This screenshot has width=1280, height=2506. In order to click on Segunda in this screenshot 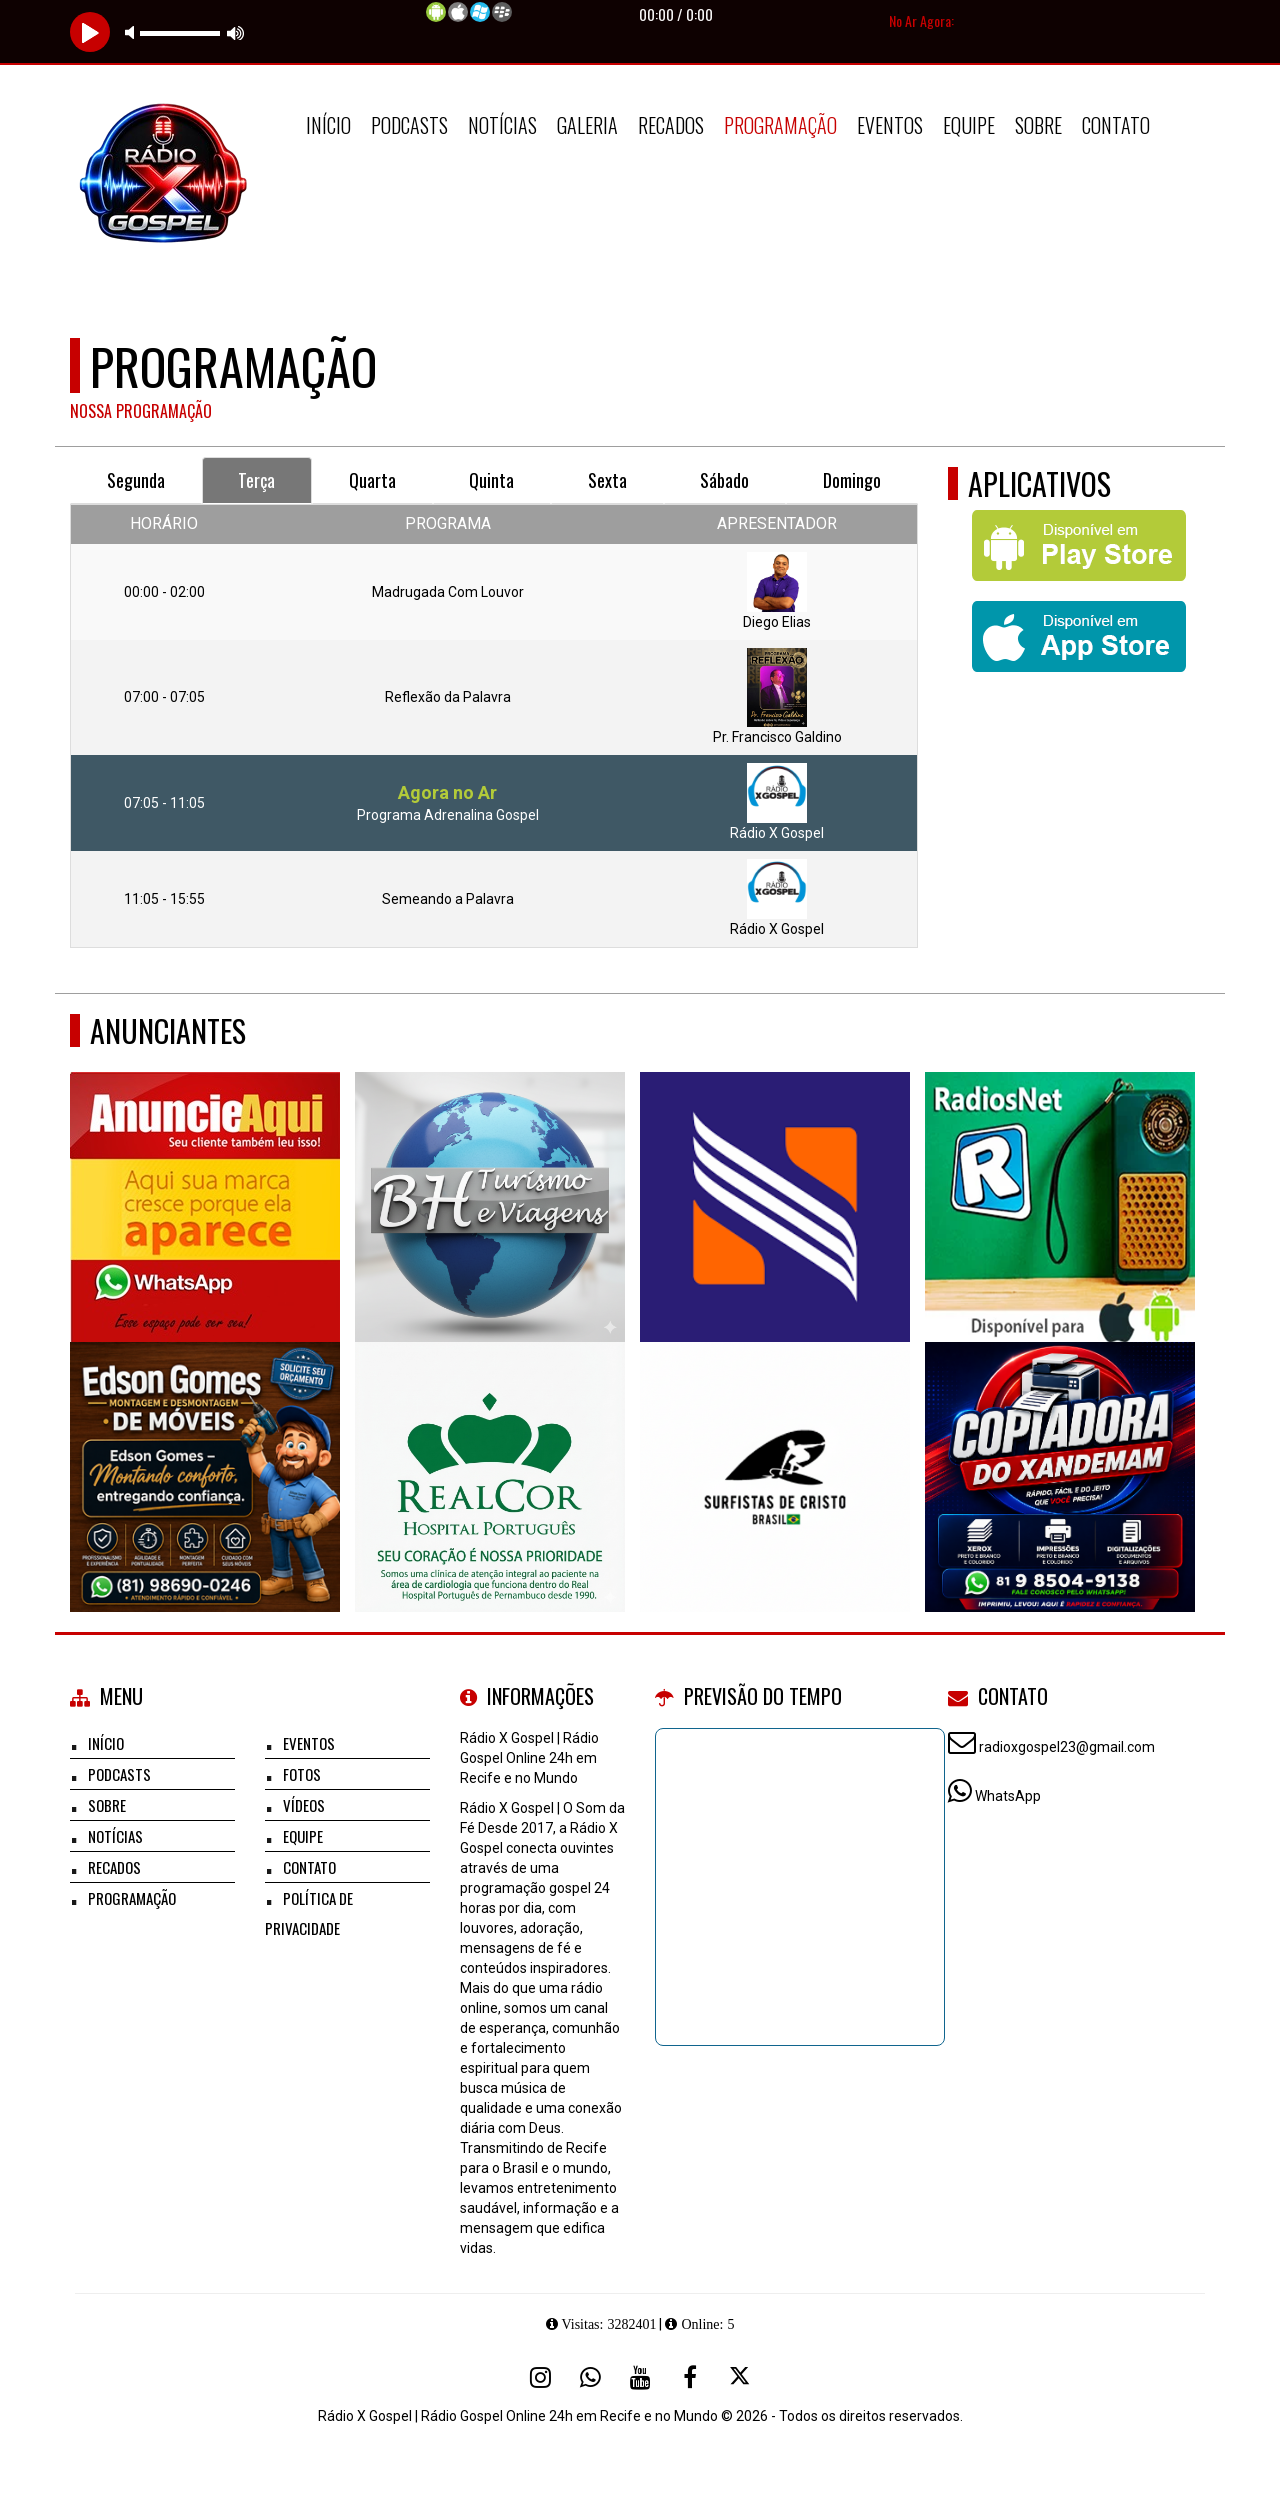, I will do `click(136, 480)`.